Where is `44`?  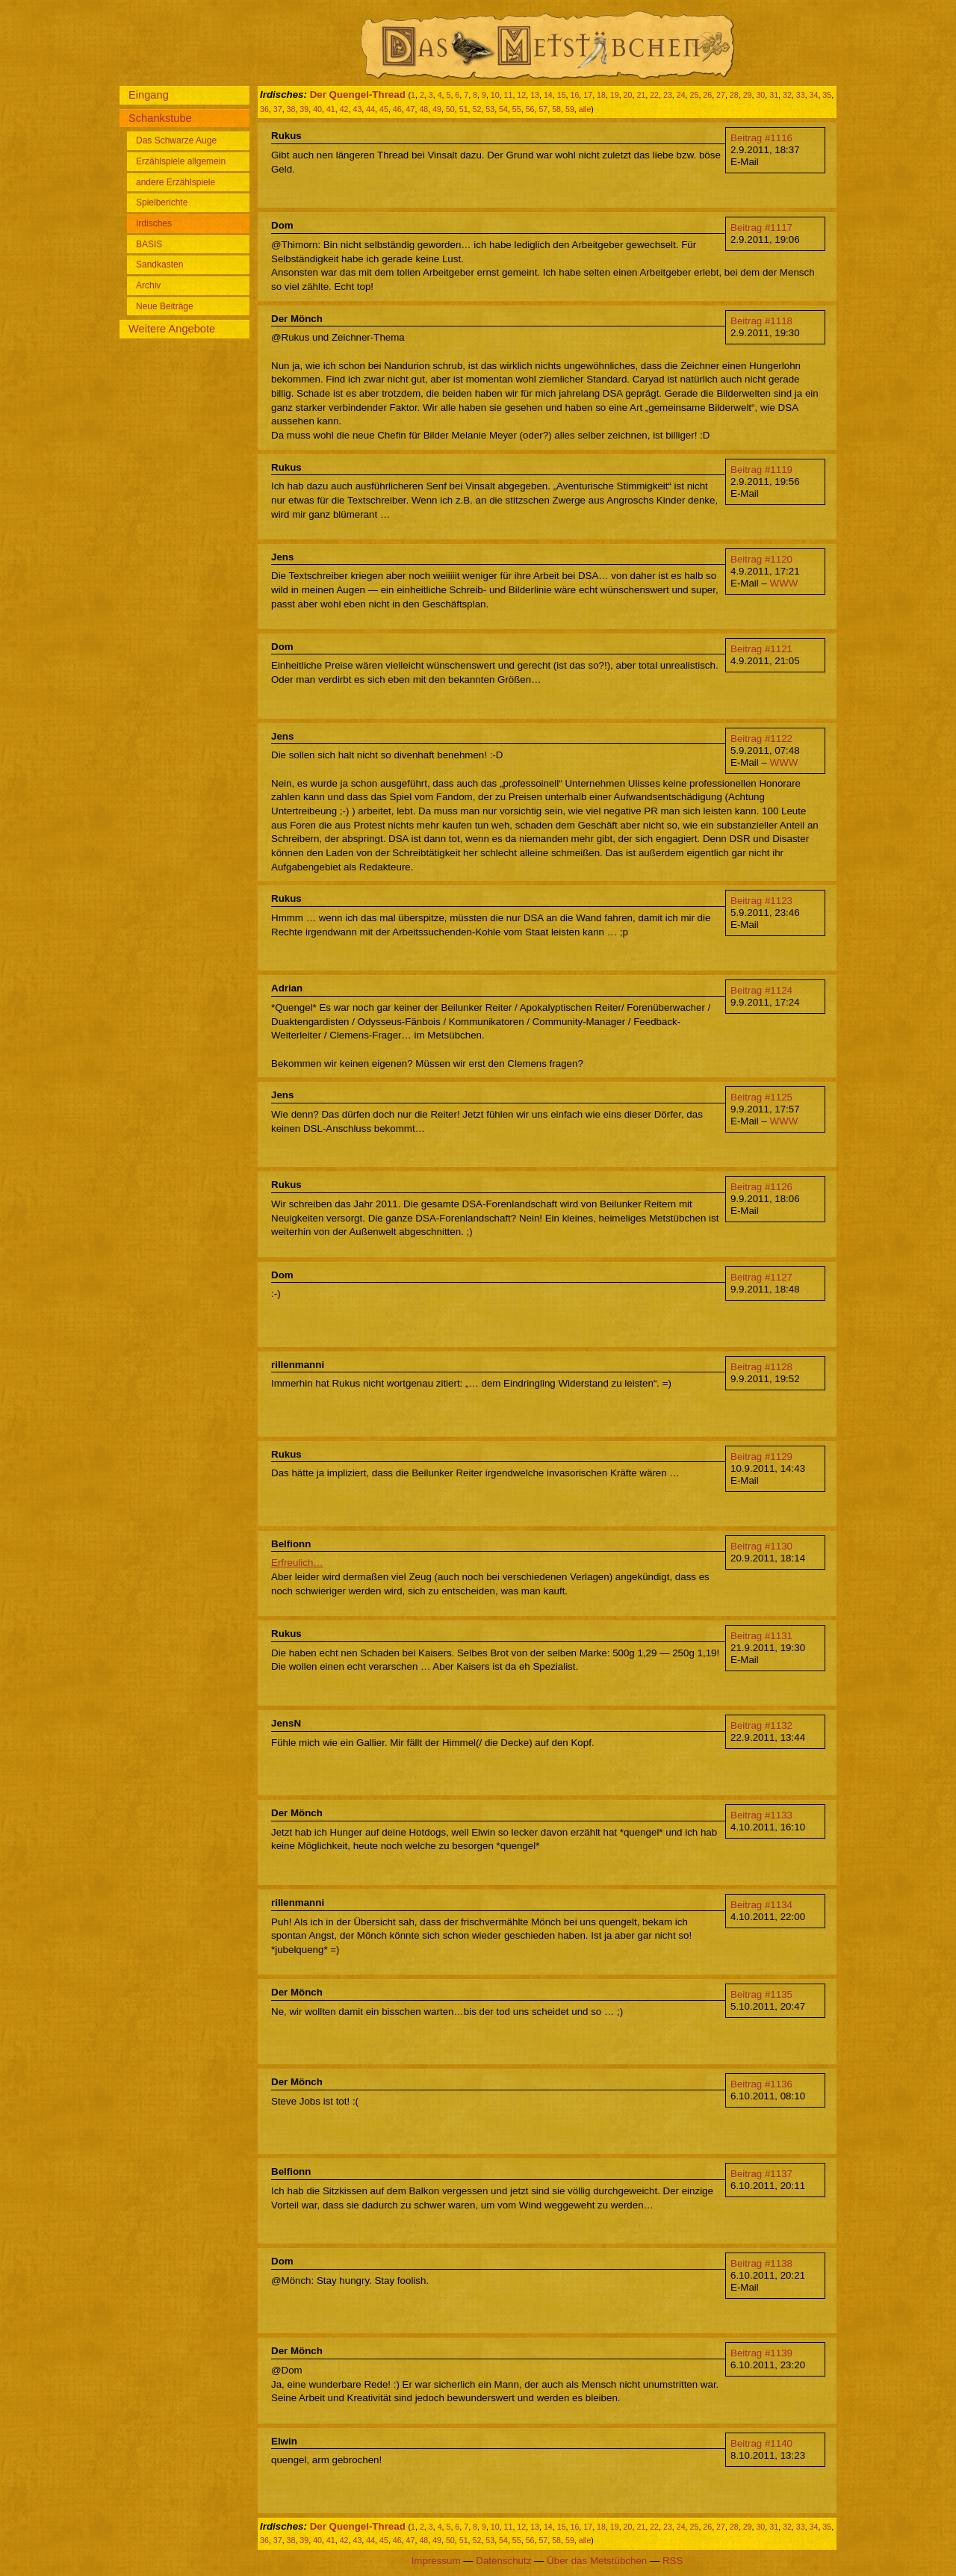
44 is located at coordinates (370, 109).